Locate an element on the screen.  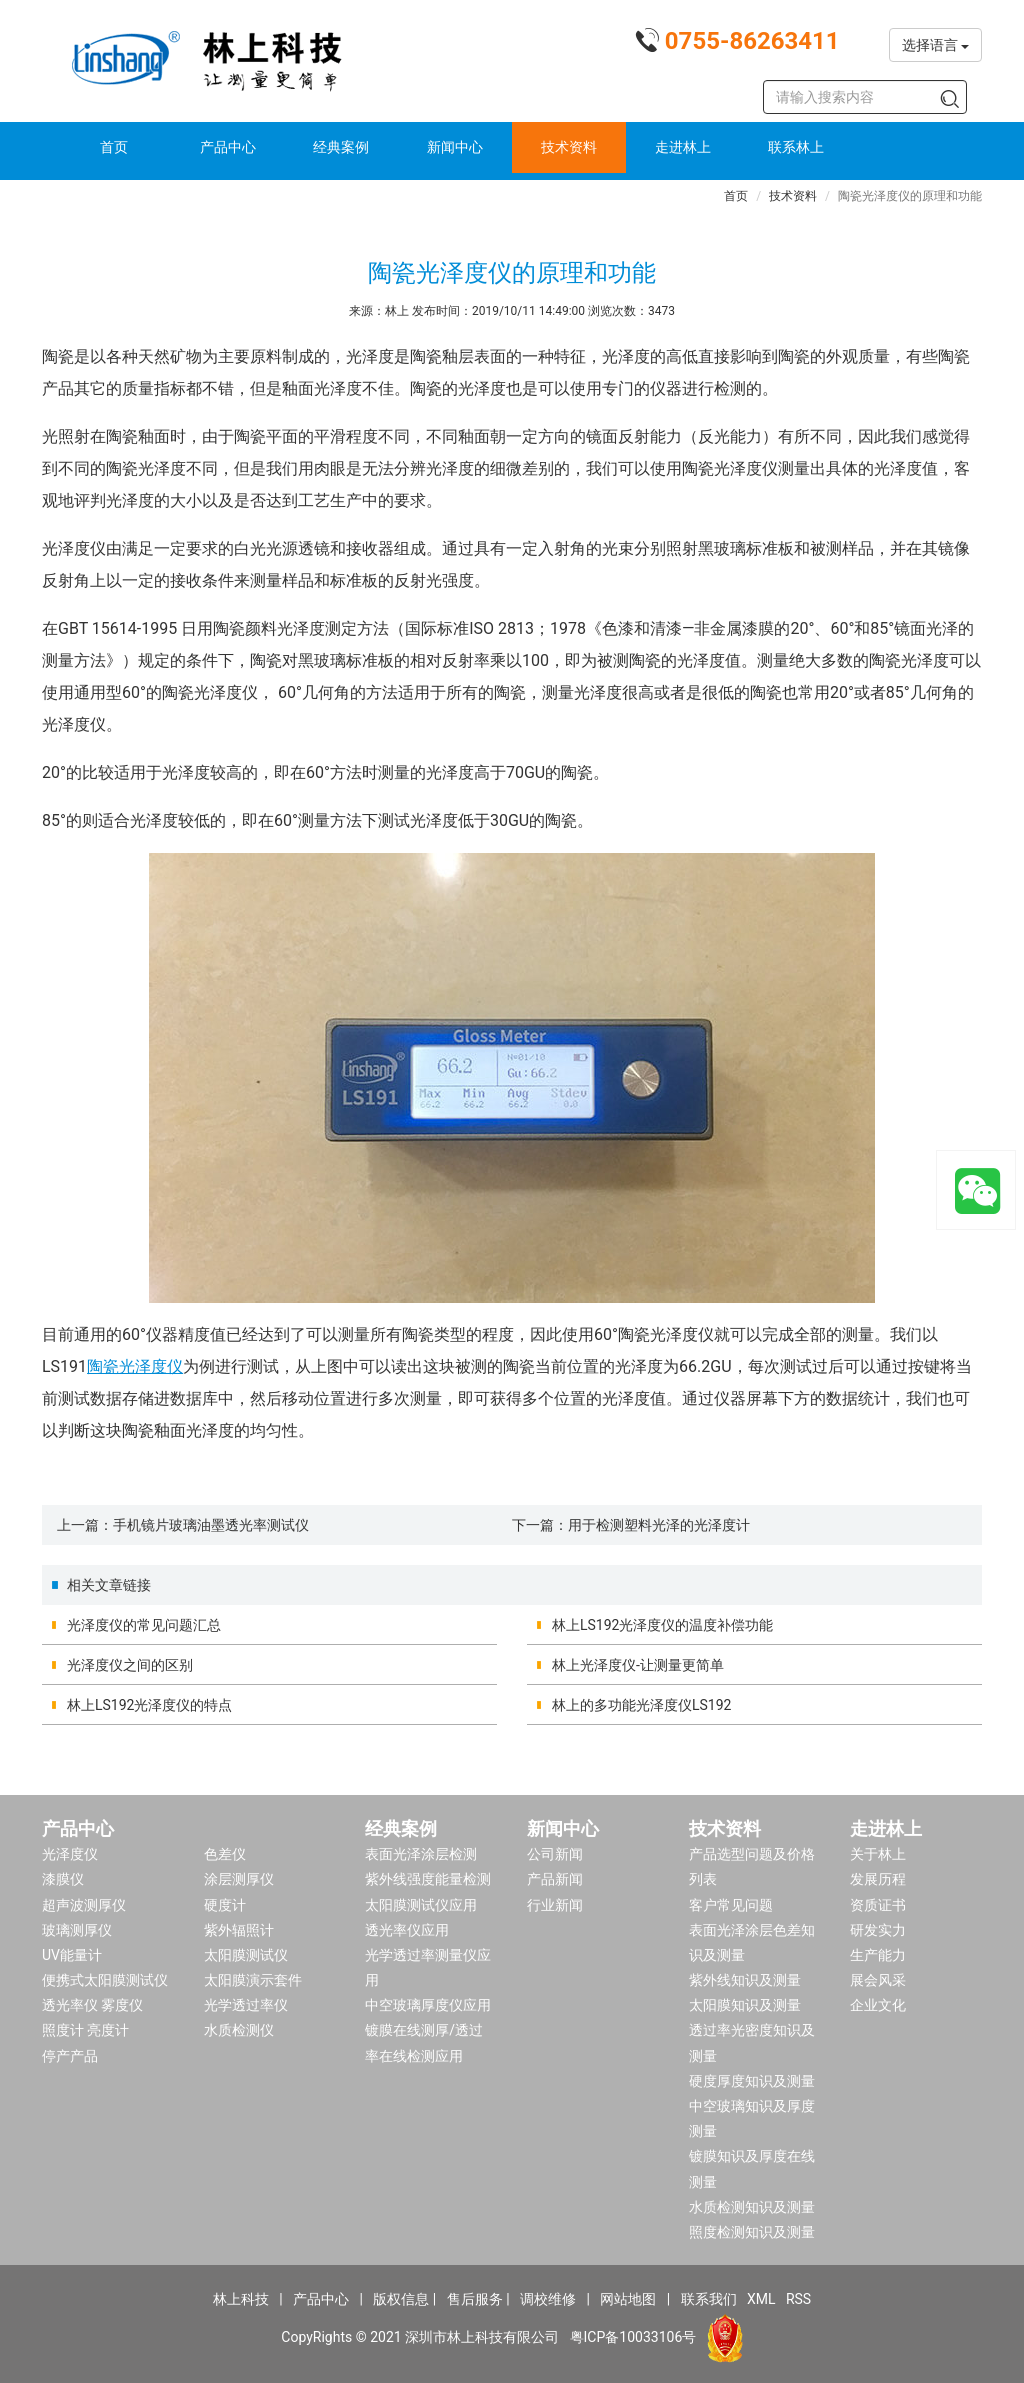
玻璃测厚仪 is located at coordinates (77, 1930).